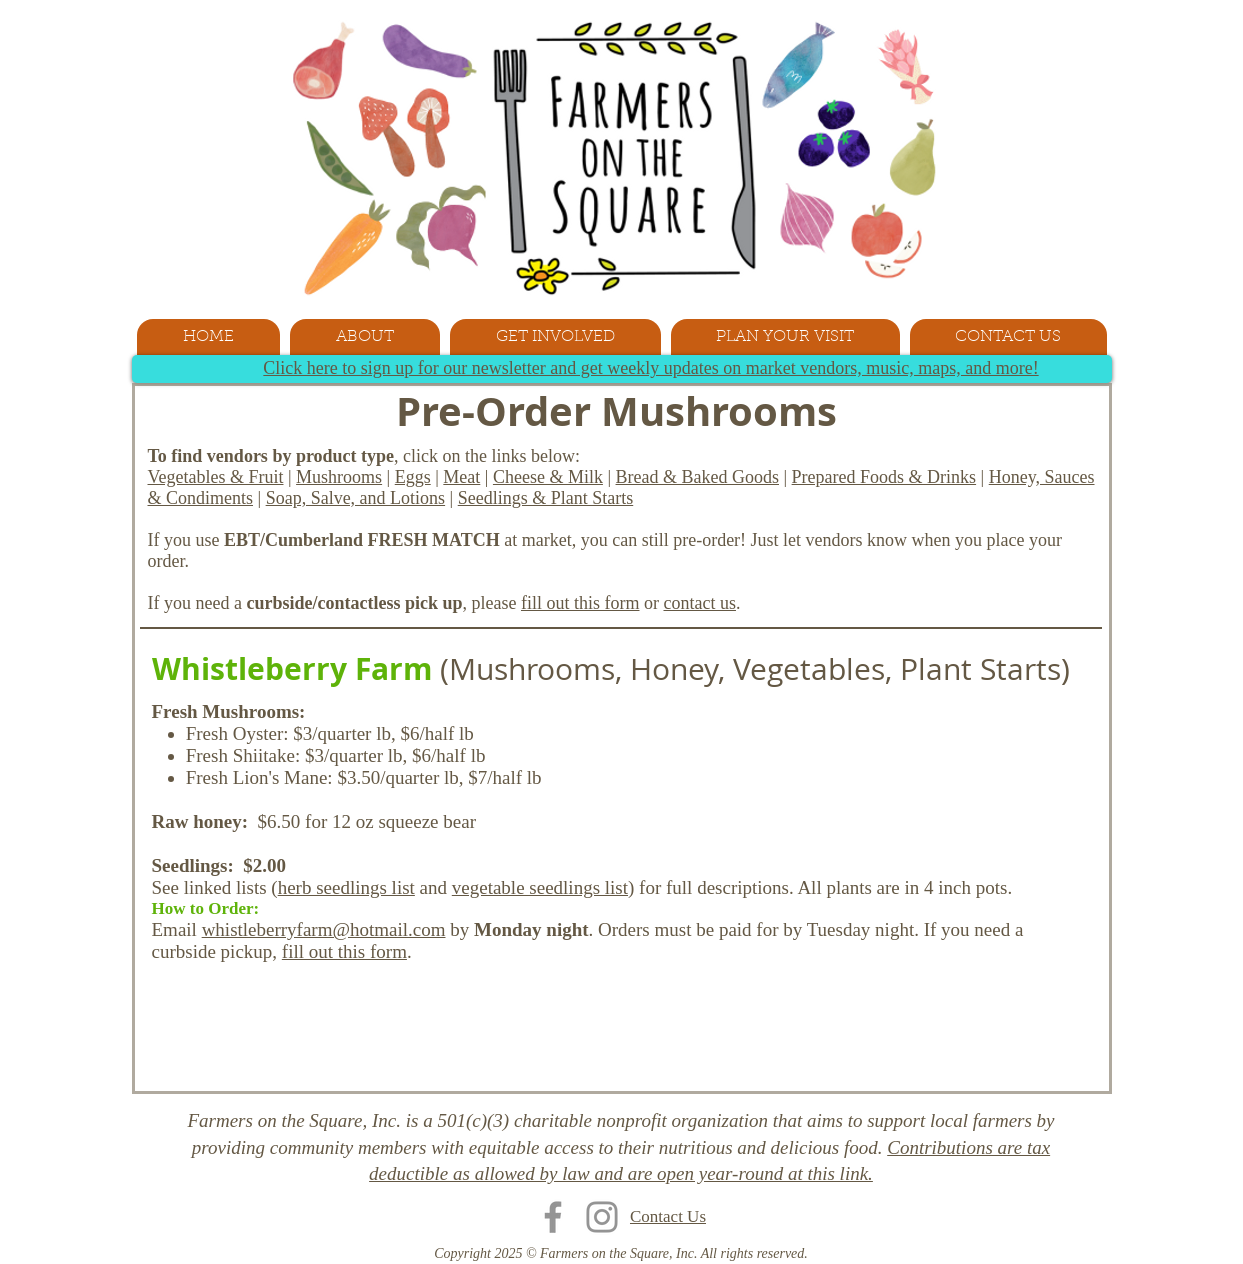 The height and width of the screenshot is (1264, 1243). I want to click on [Facebook], so click(553, 1217).